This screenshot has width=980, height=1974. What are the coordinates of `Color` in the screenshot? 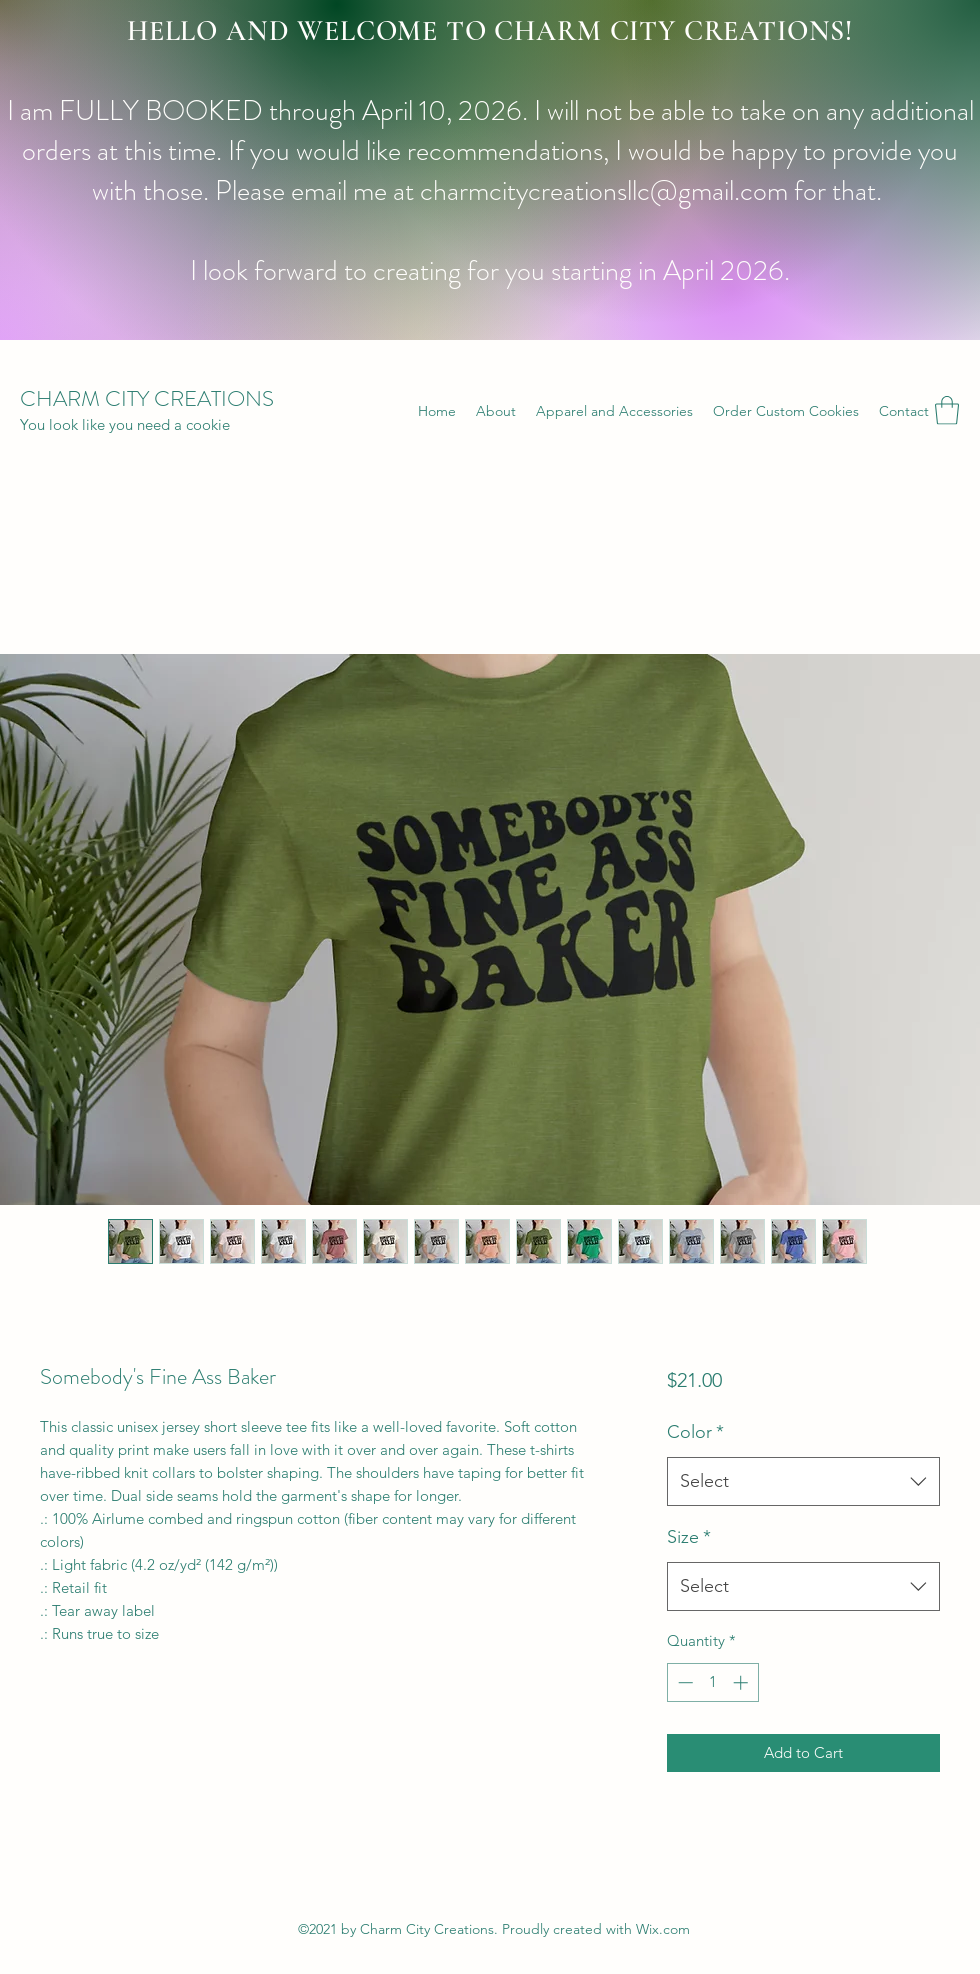 It's located at (695, 1432).